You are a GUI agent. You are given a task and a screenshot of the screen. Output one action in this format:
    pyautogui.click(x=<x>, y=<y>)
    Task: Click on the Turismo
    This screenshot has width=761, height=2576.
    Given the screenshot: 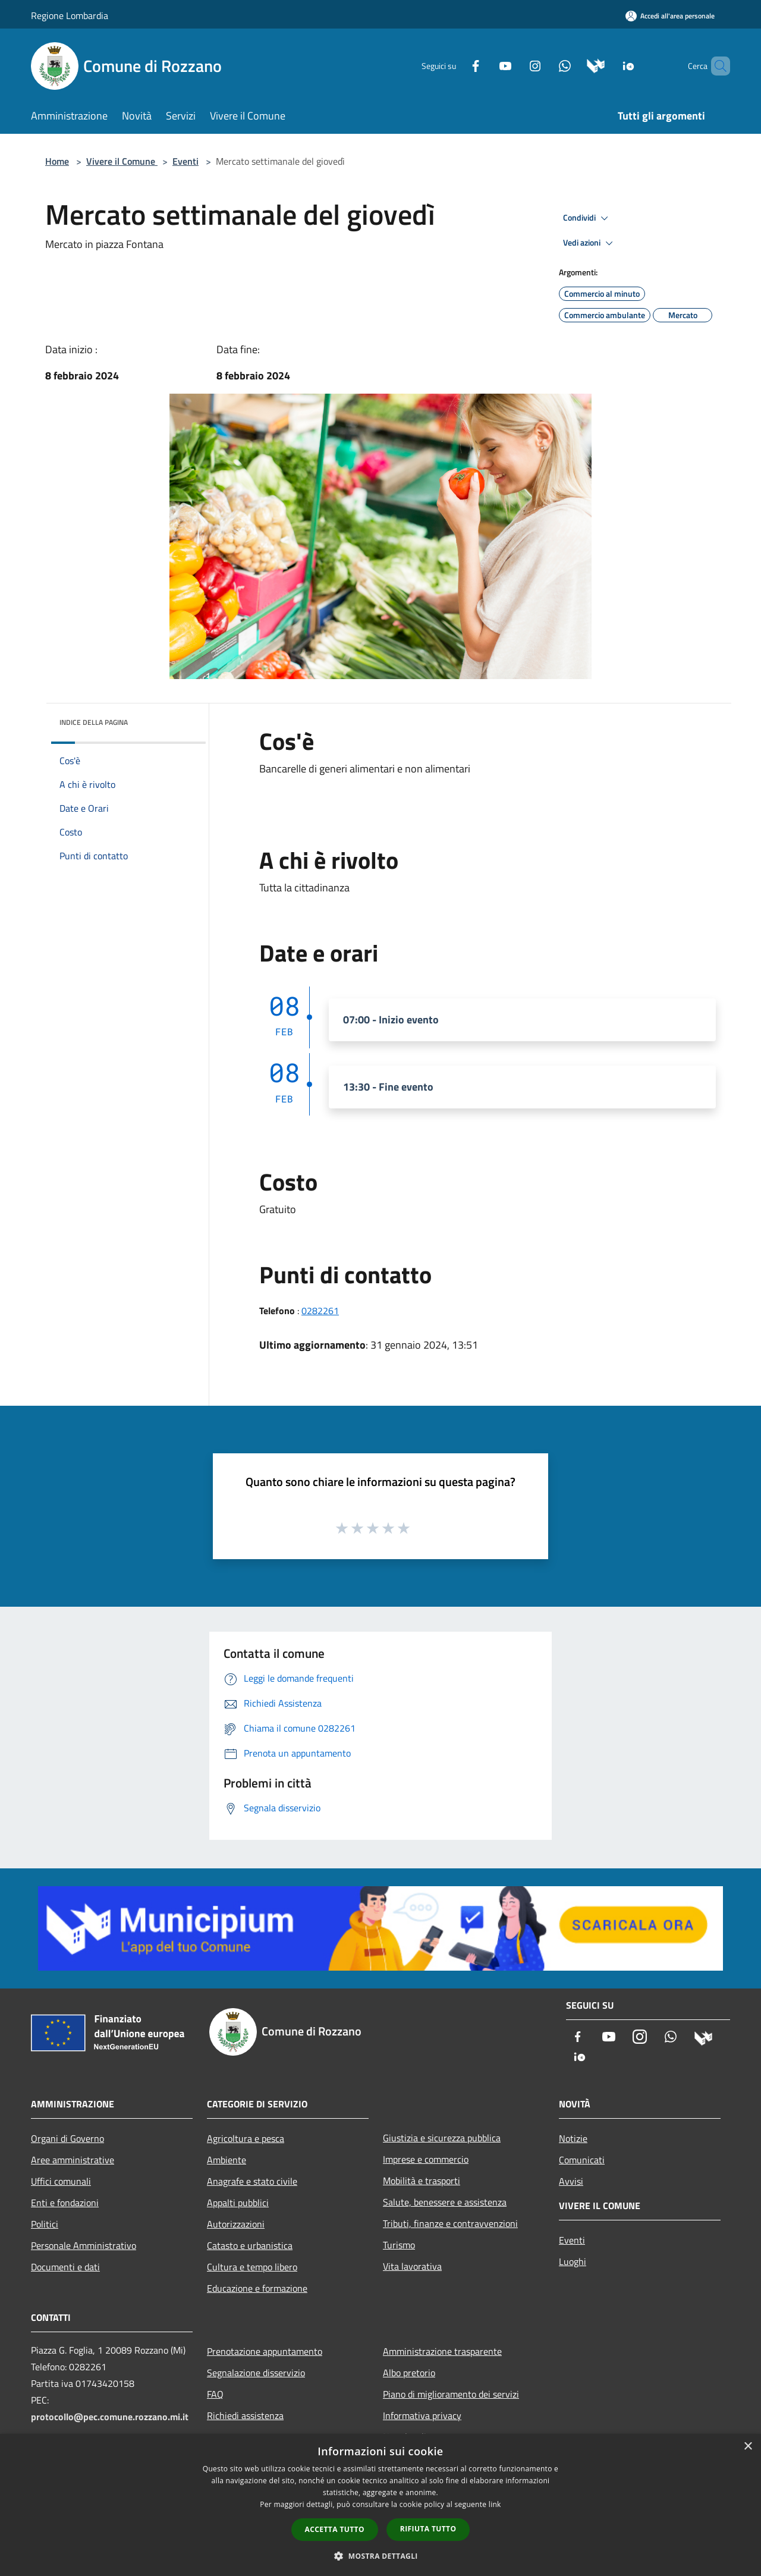 What is the action you would take?
    pyautogui.click(x=399, y=2245)
    